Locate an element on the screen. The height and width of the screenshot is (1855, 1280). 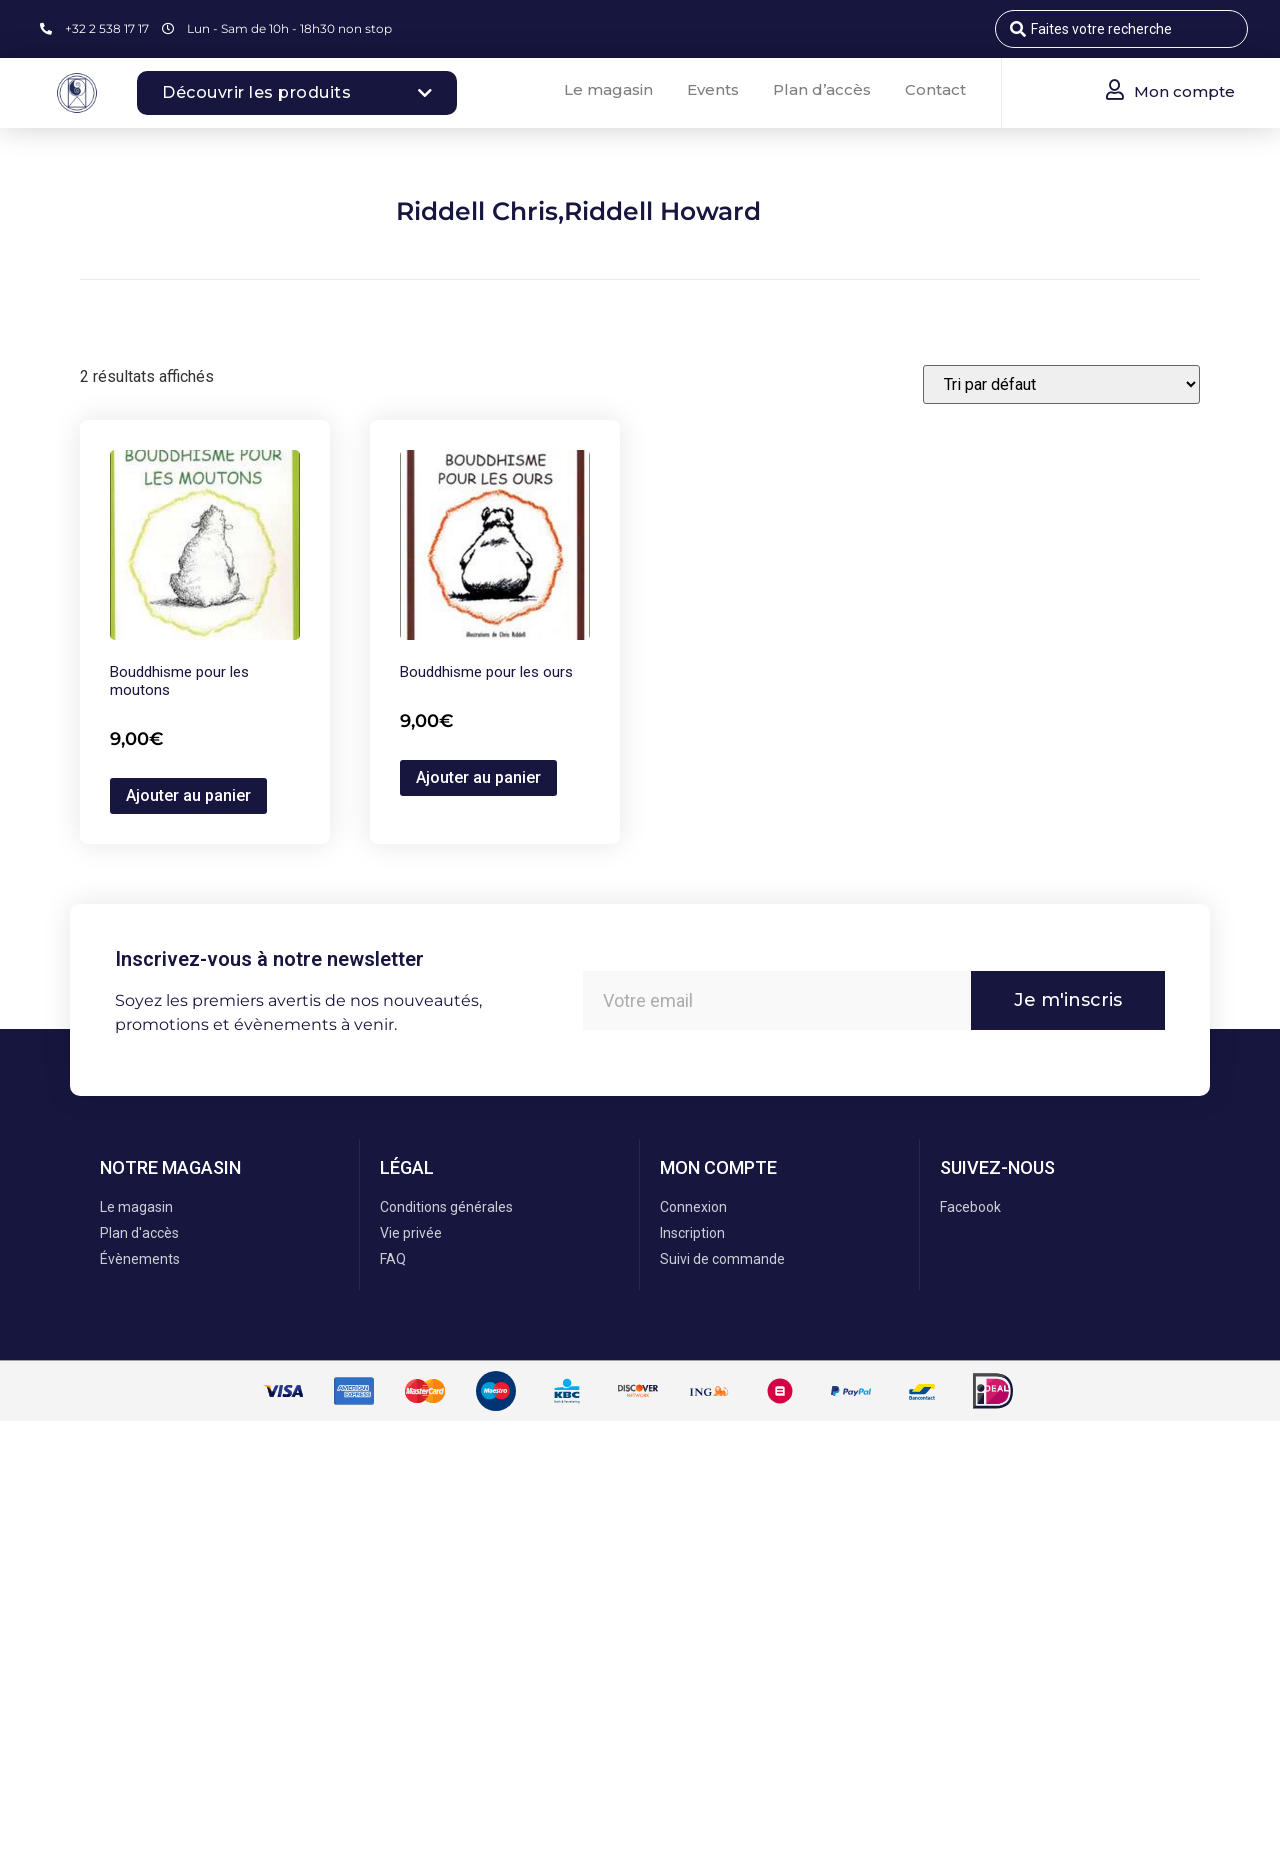
Contact is located at coordinates (935, 89).